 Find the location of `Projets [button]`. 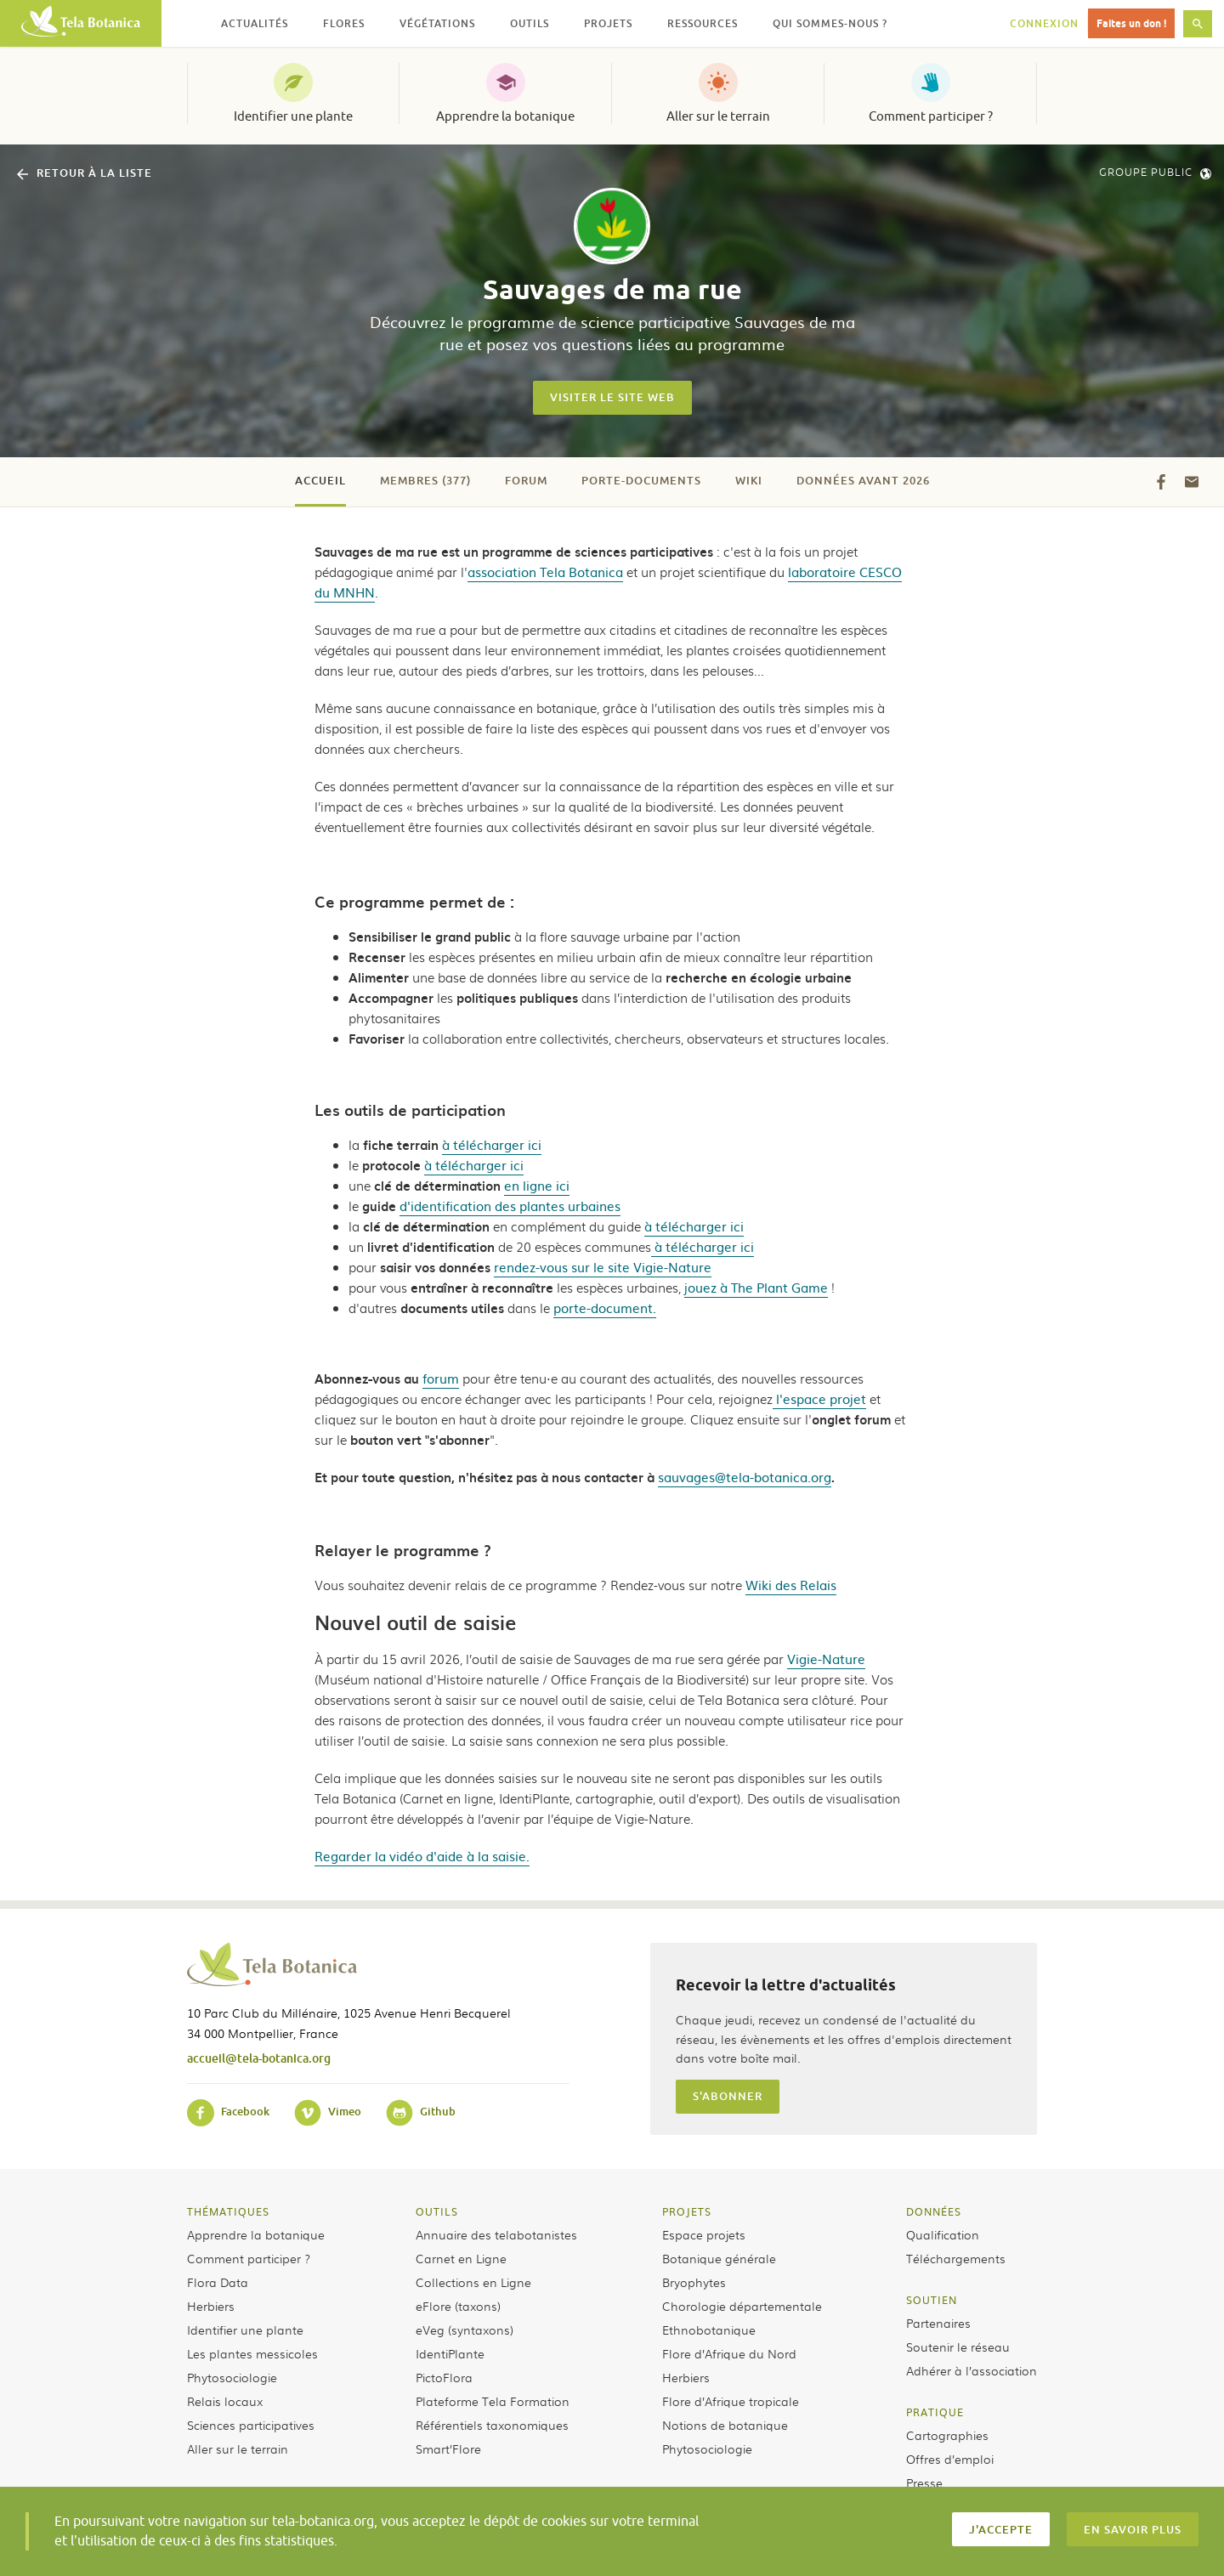

Projets [button] is located at coordinates (608, 23).